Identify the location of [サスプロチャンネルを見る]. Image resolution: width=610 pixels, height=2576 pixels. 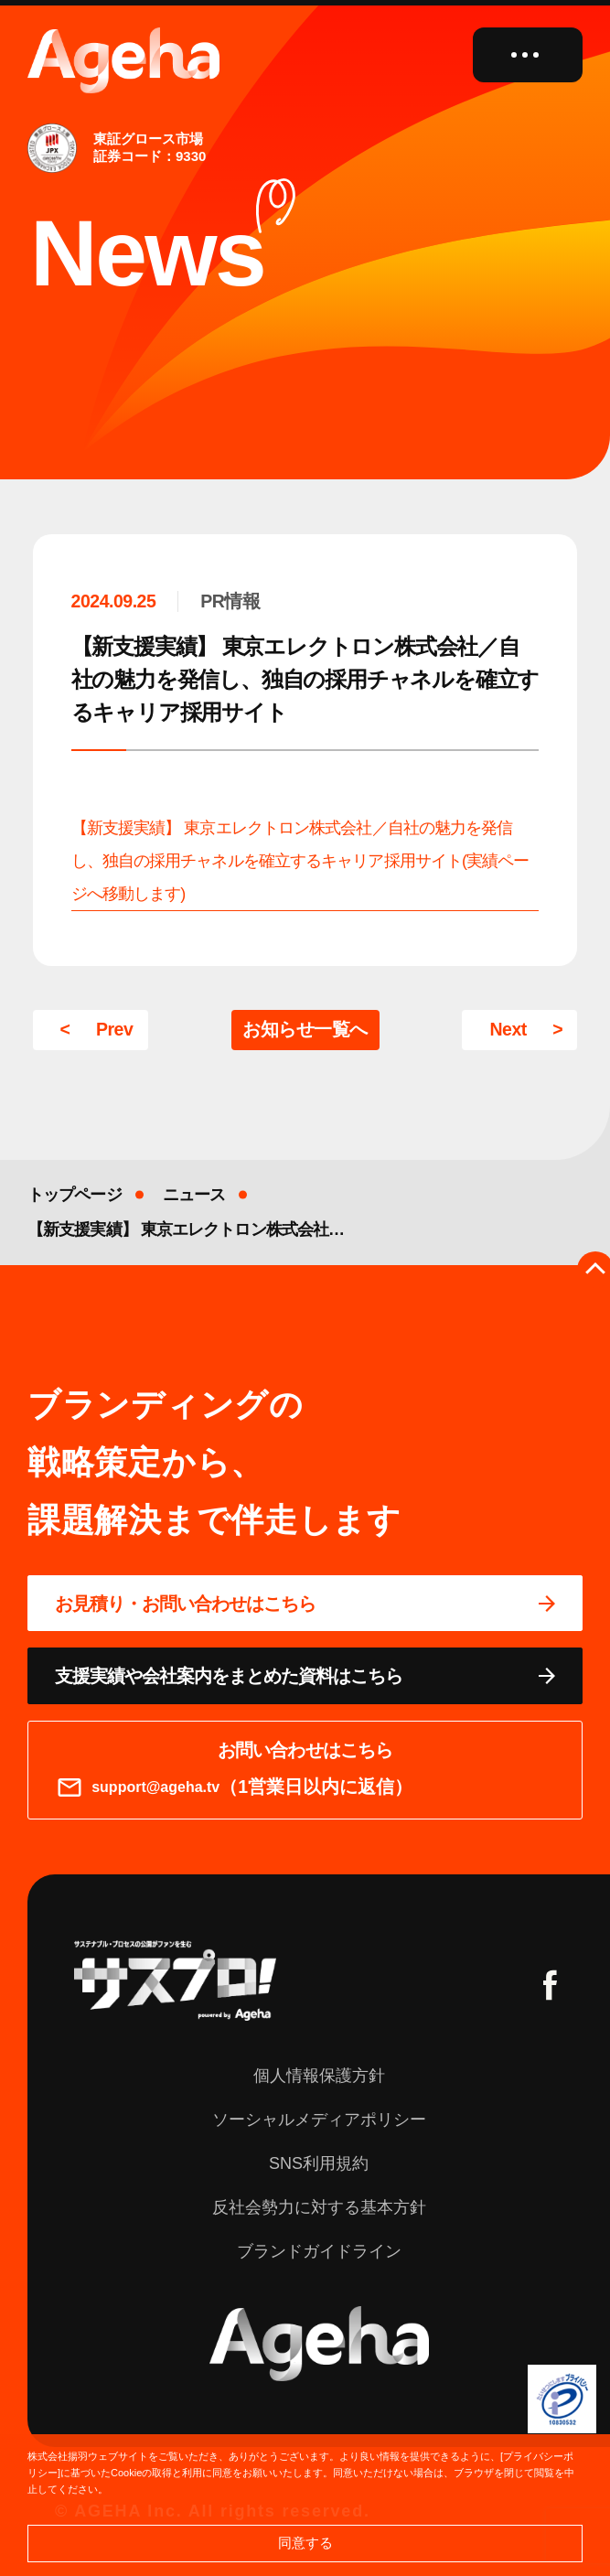
(175, 1980).